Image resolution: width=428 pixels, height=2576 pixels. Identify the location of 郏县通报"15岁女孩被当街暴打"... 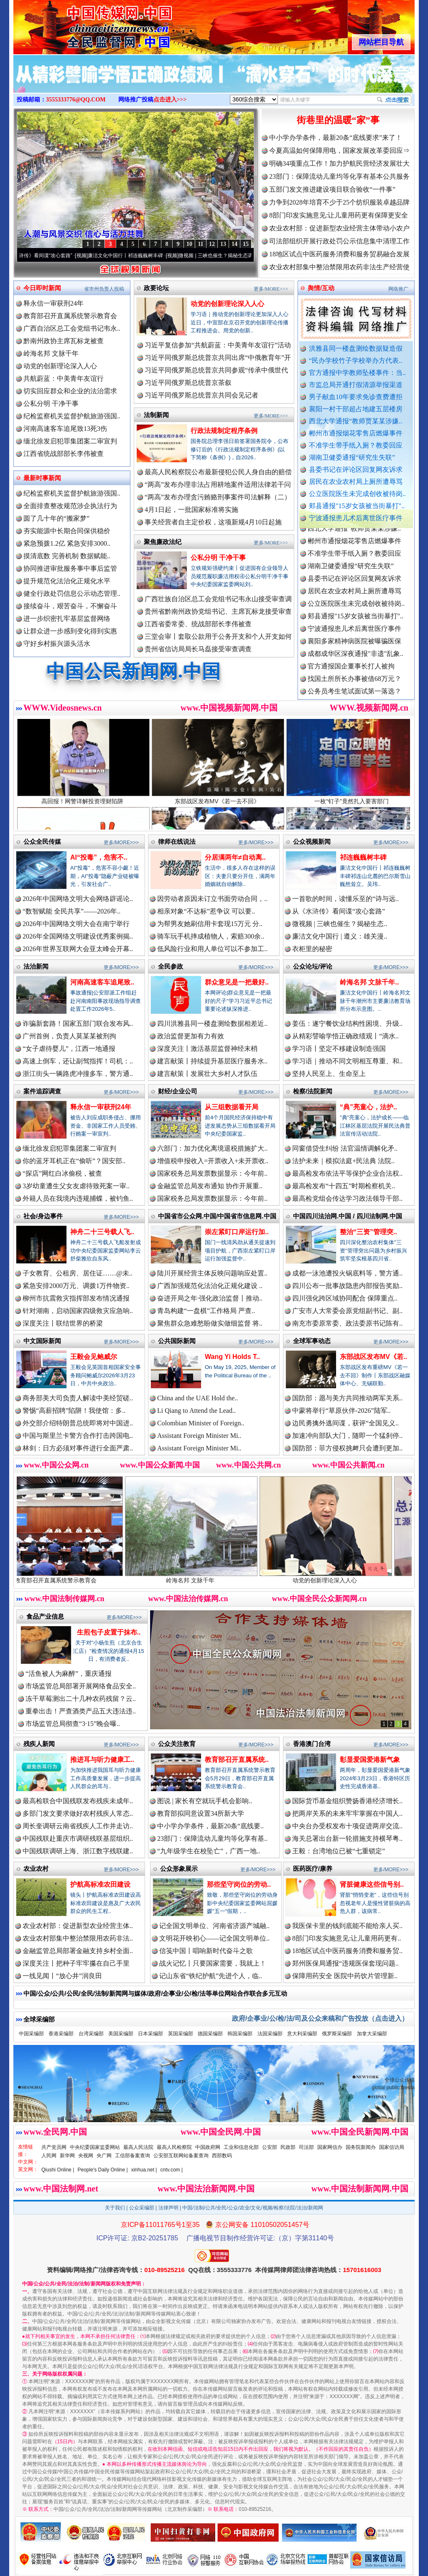
(357, 505).